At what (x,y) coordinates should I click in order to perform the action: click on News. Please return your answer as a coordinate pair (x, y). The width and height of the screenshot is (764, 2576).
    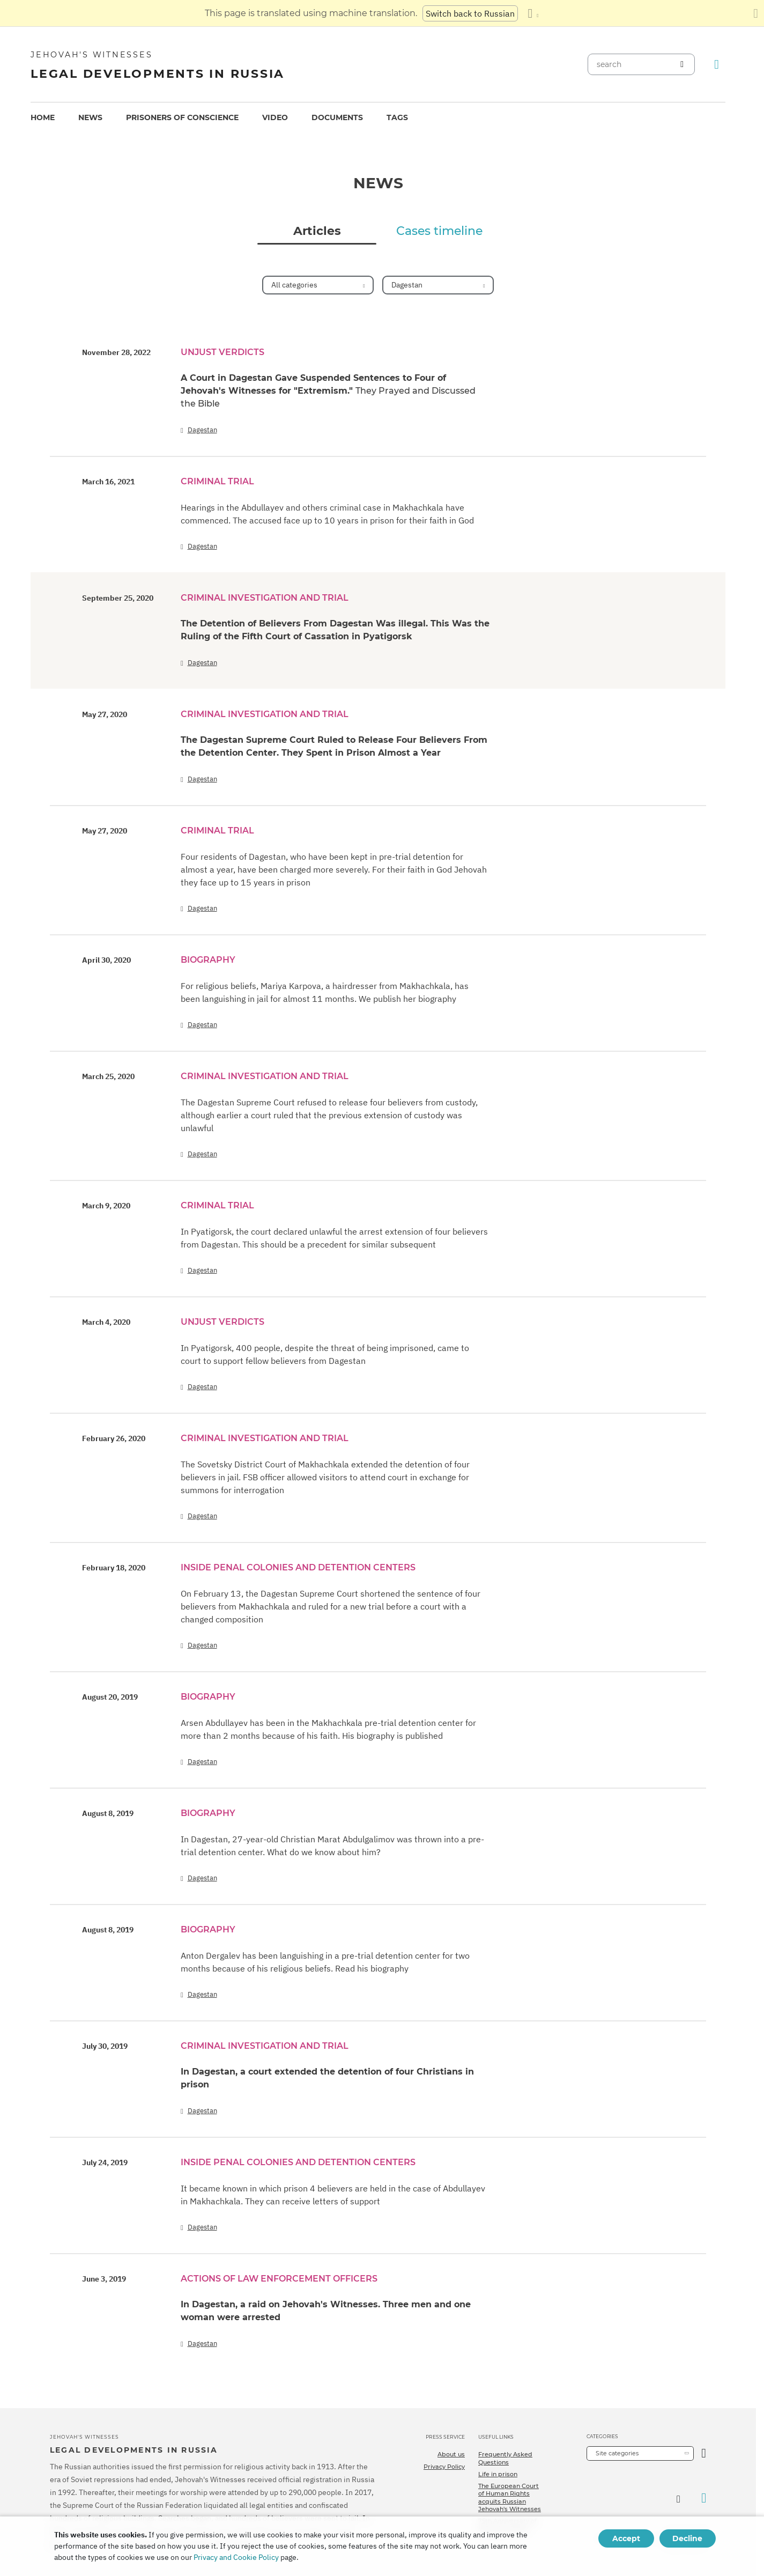
    Looking at the image, I should click on (90, 117).